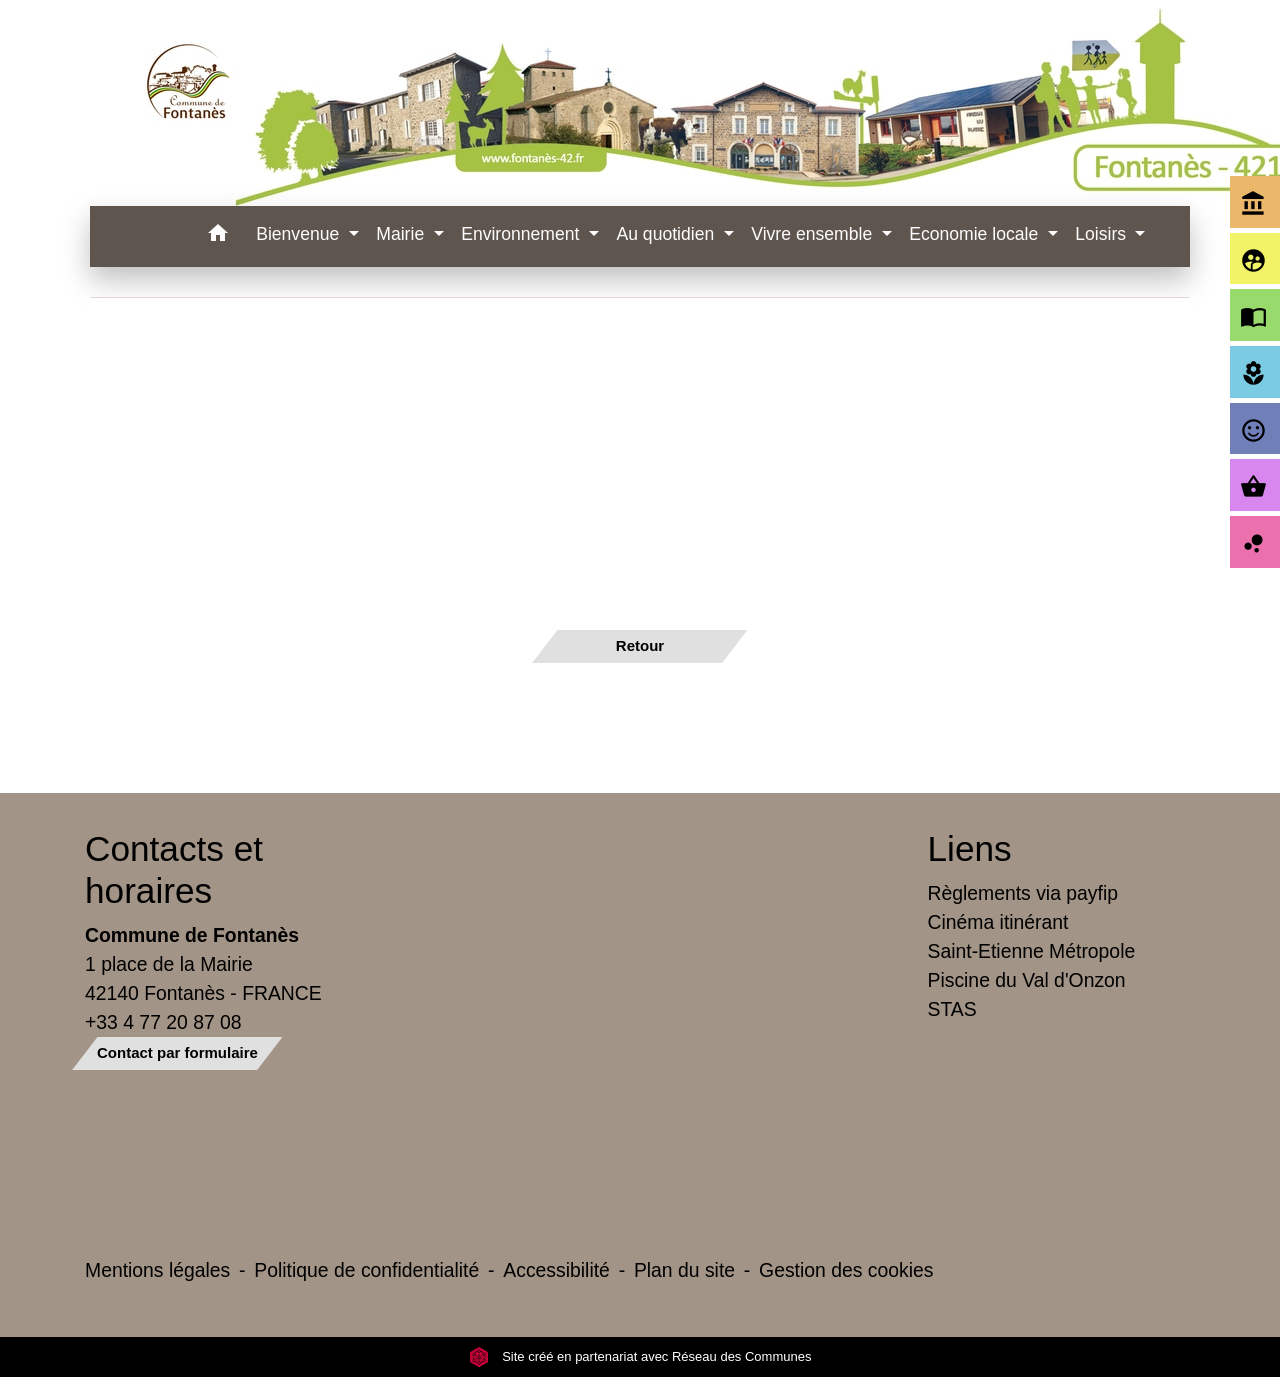 This screenshot has width=1280, height=1377. Describe the element at coordinates (300, 234) in the screenshot. I see `Bienvenue [button]` at that location.